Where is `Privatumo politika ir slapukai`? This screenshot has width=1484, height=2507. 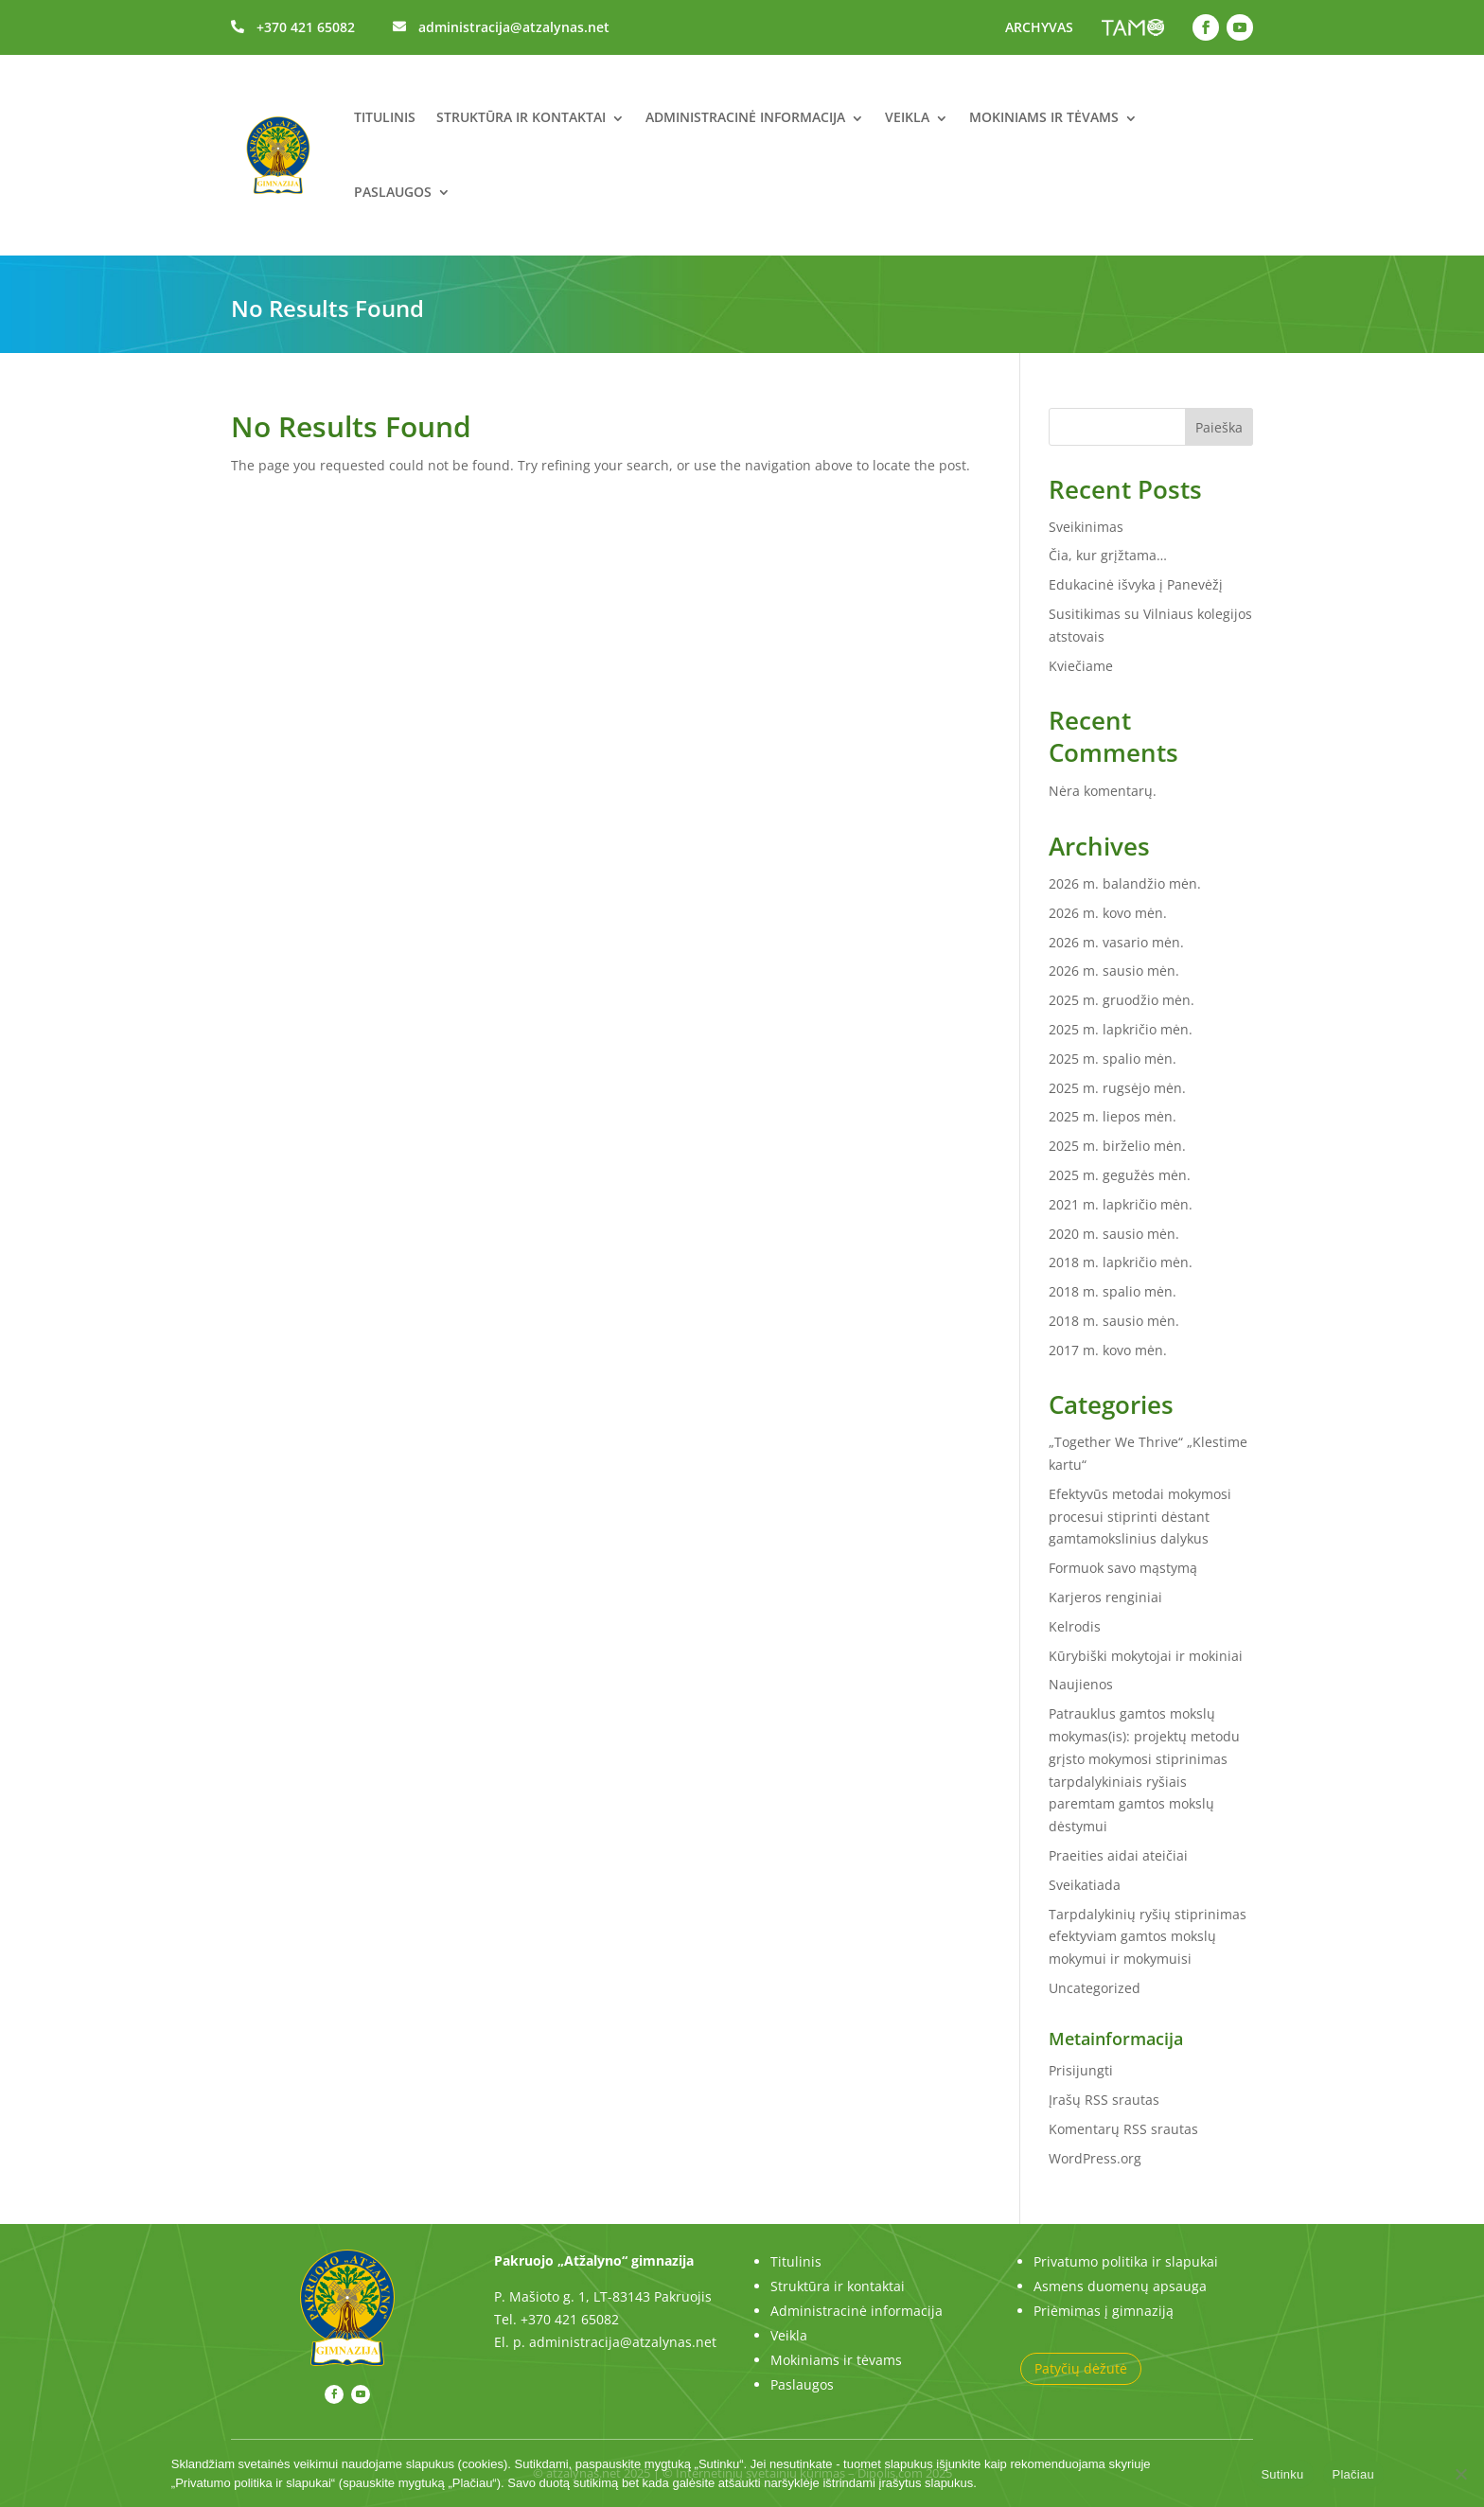
Privatumo politika ir slapukai is located at coordinates (1126, 2261).